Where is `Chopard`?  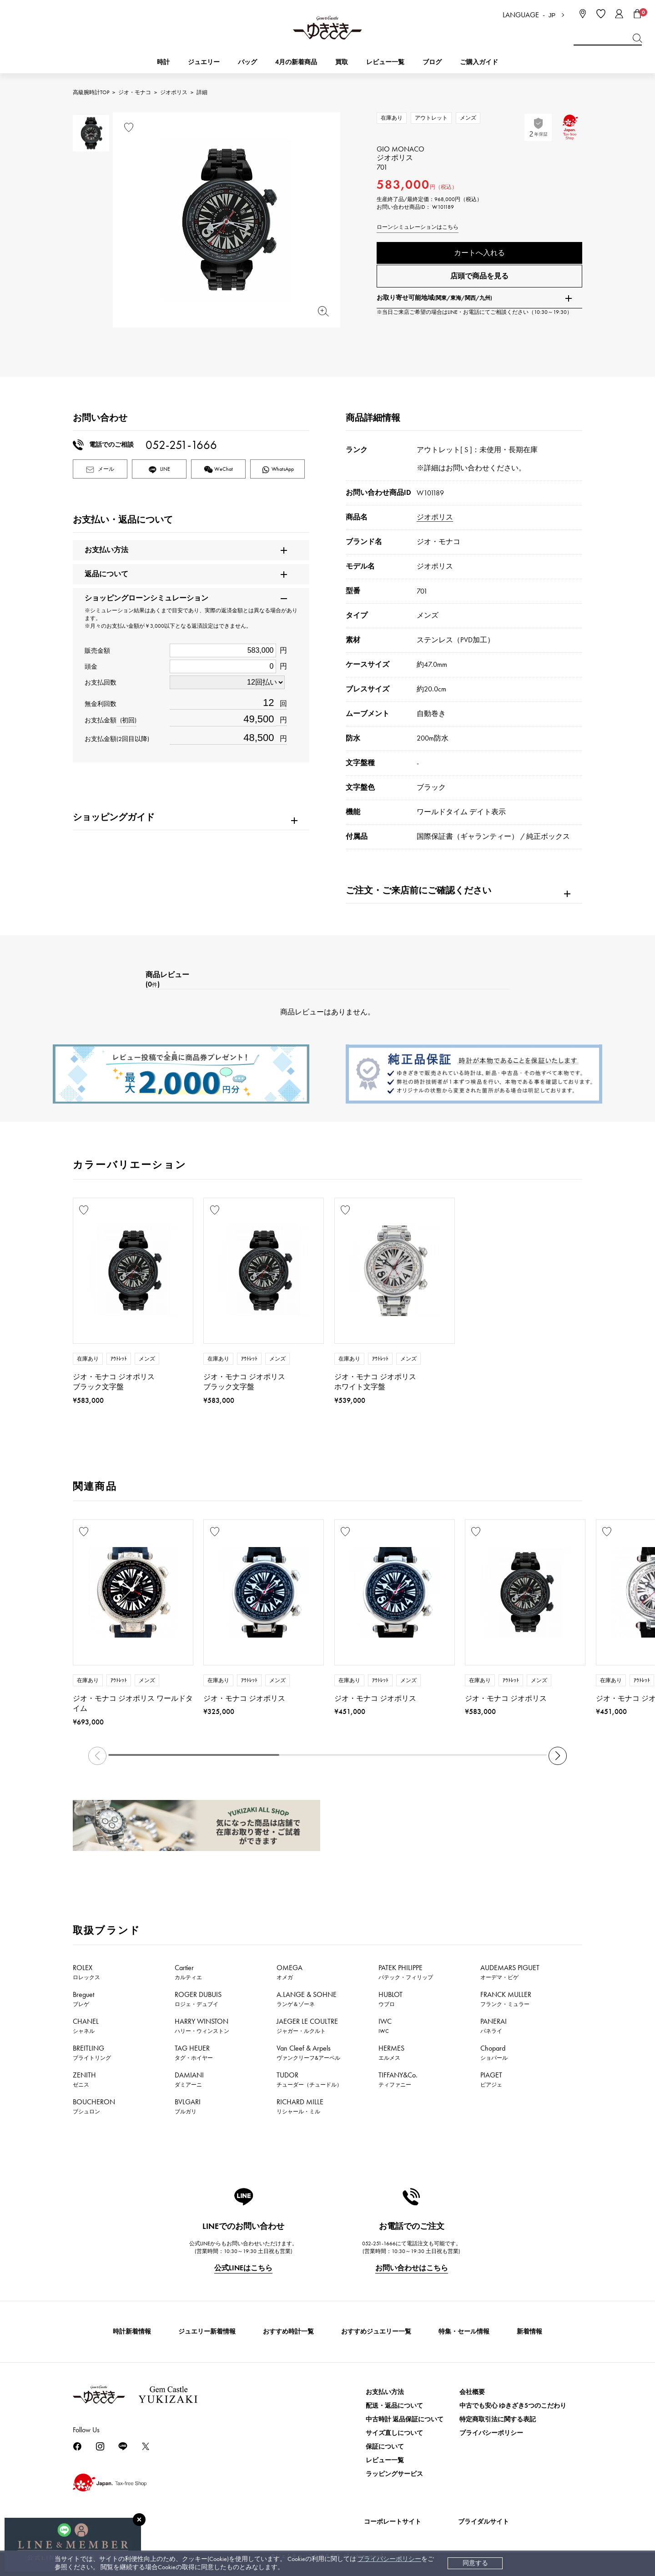 Chopard is located at coordinates (494, 2052).